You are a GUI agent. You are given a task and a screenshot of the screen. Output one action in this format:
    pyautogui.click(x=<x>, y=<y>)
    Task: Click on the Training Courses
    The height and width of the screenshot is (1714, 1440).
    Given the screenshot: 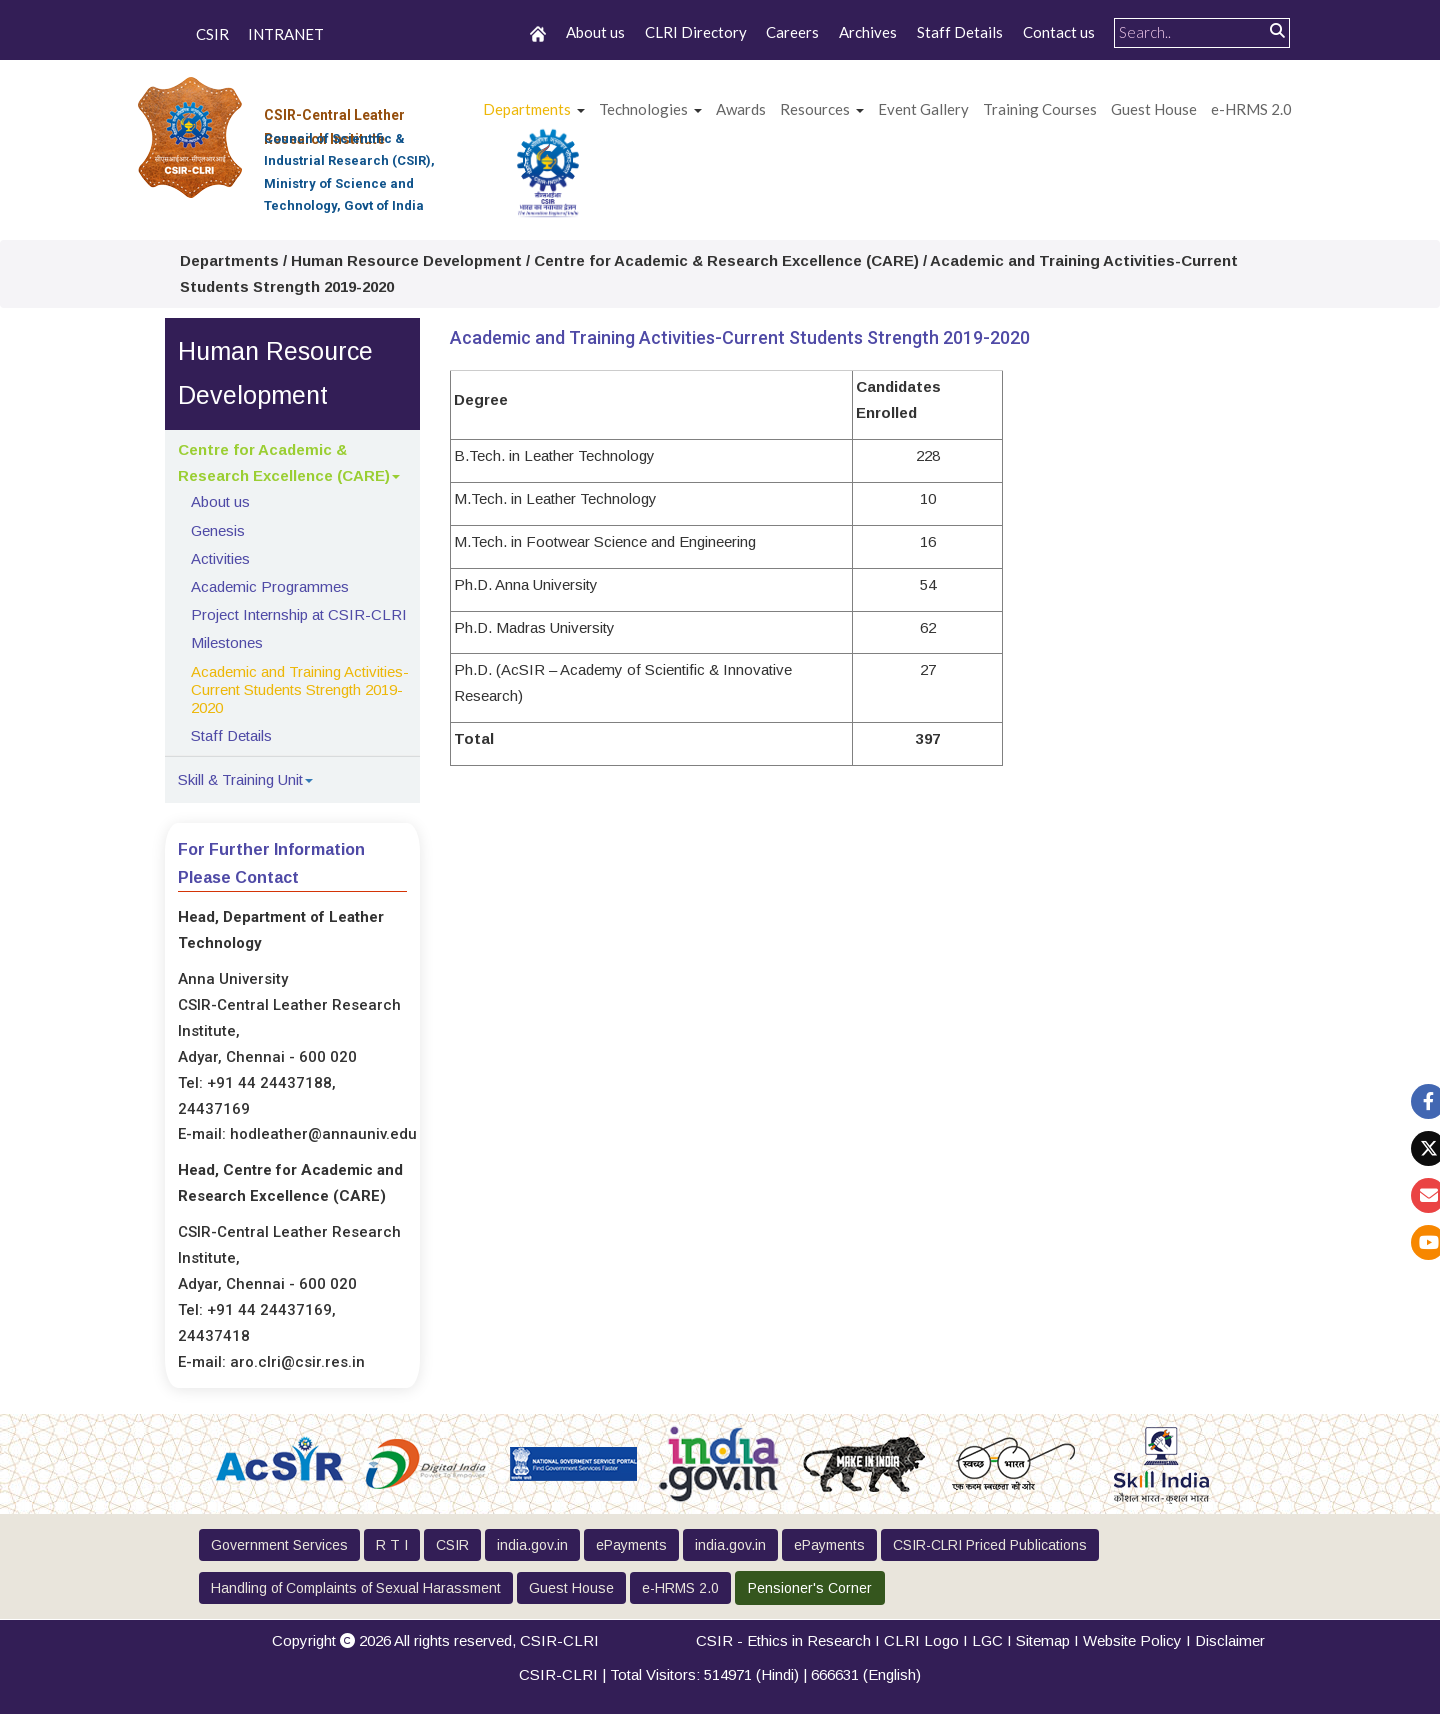 What is the action you would take?
    pyautogui.click(x=1040, y=109)
    